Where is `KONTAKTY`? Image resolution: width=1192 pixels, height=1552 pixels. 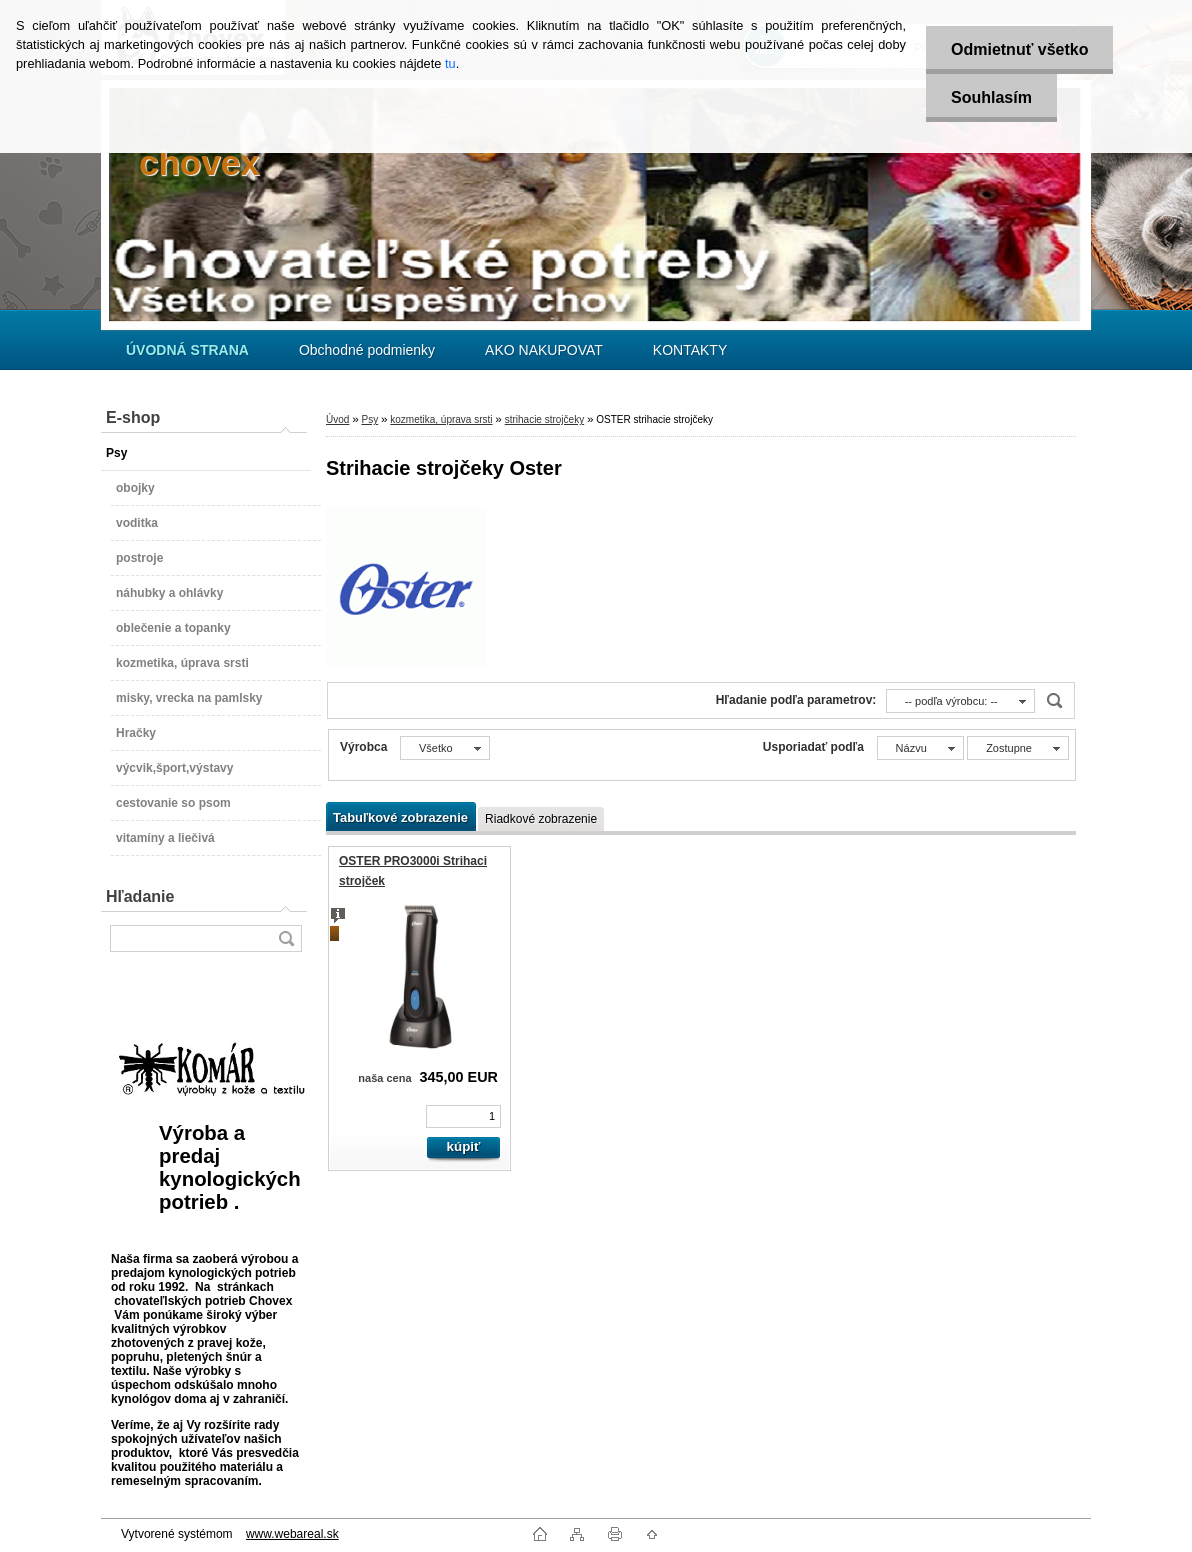 KONTAKTY is located at coordinates (690, 350).